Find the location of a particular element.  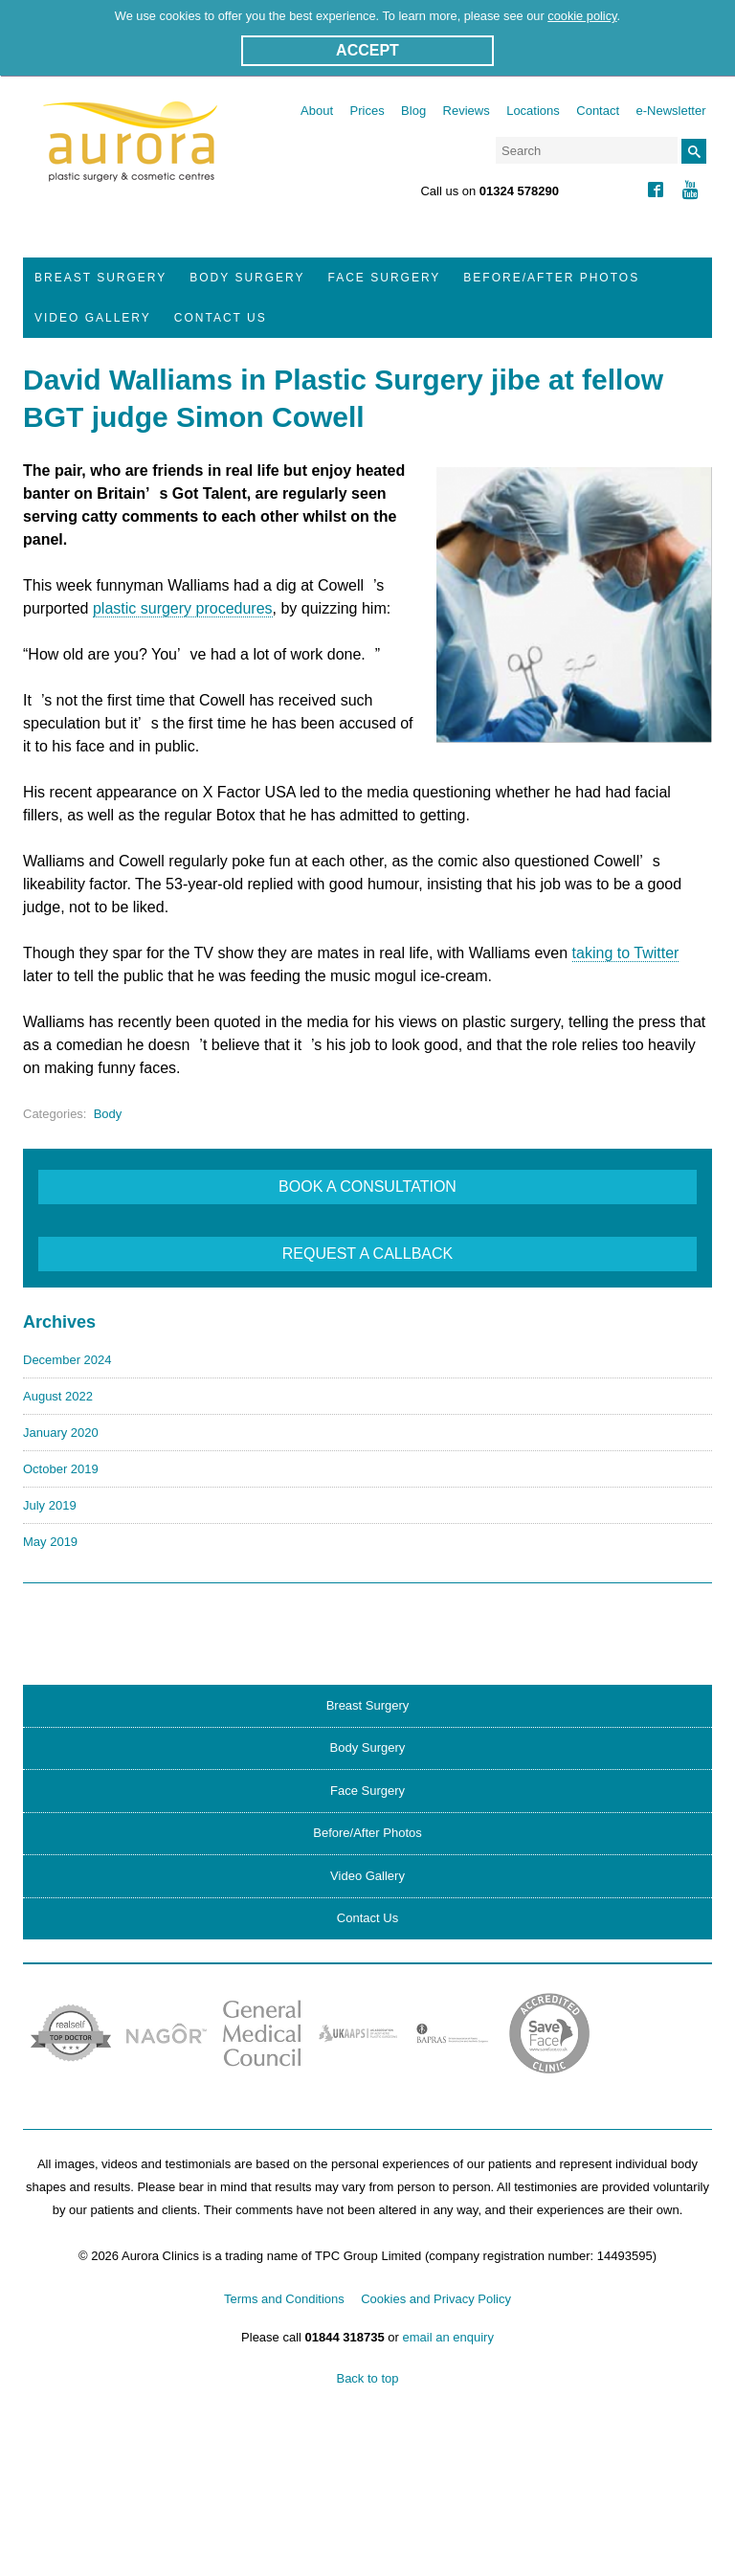

email an enquiry is located at coordinates (448, 2337).